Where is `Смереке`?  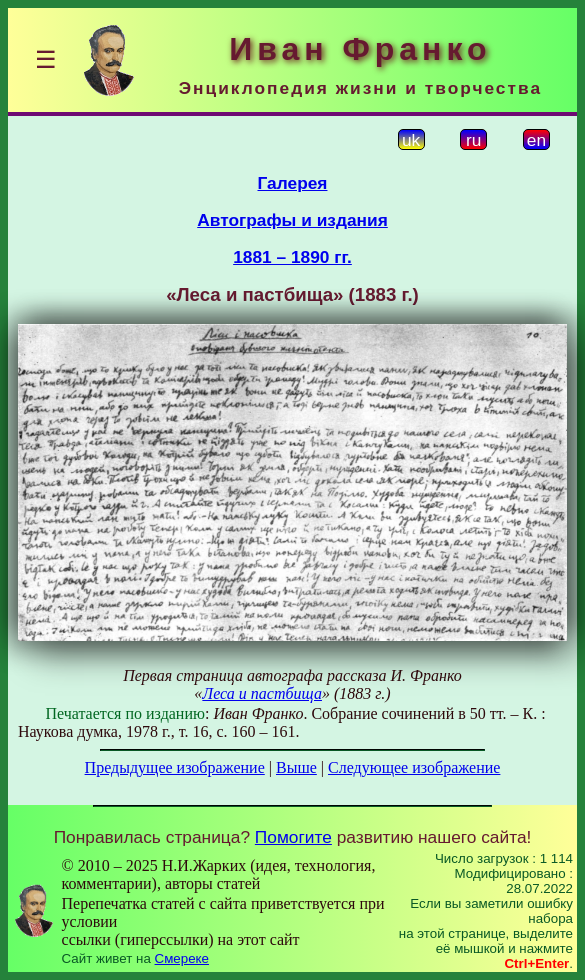 Смереке is located at coordinates (182, 958).